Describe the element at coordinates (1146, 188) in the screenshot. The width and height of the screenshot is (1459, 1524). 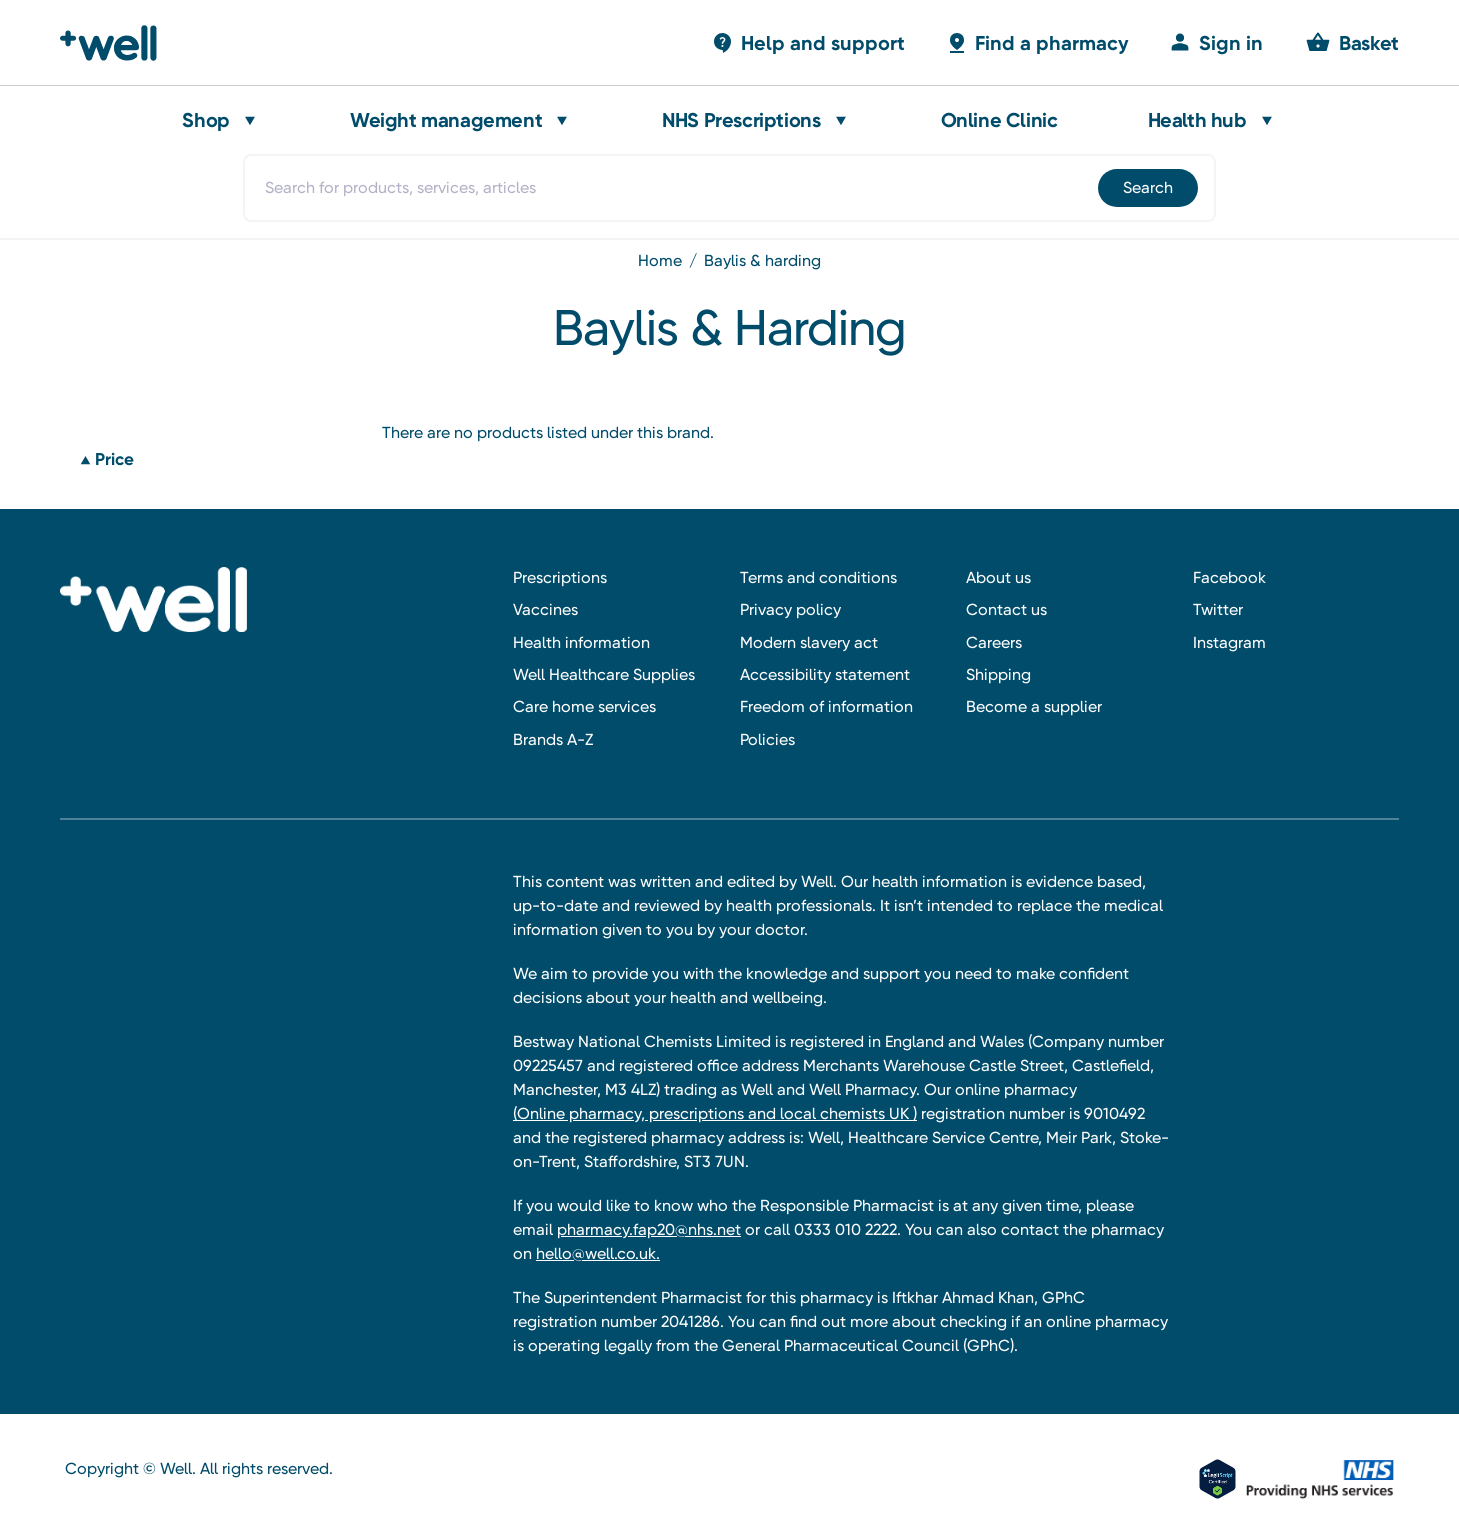
I see `[Submit]` at that location.